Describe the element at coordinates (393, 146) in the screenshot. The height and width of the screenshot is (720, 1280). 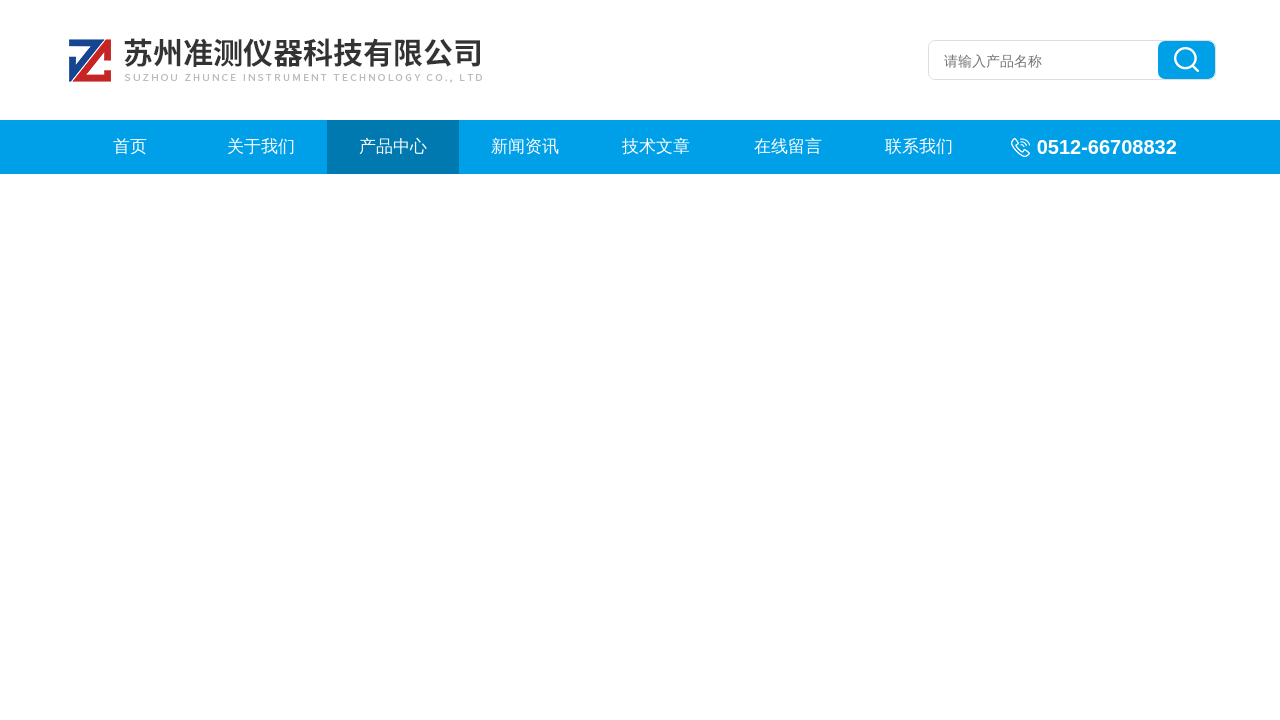
I see `产品中心` at that location.